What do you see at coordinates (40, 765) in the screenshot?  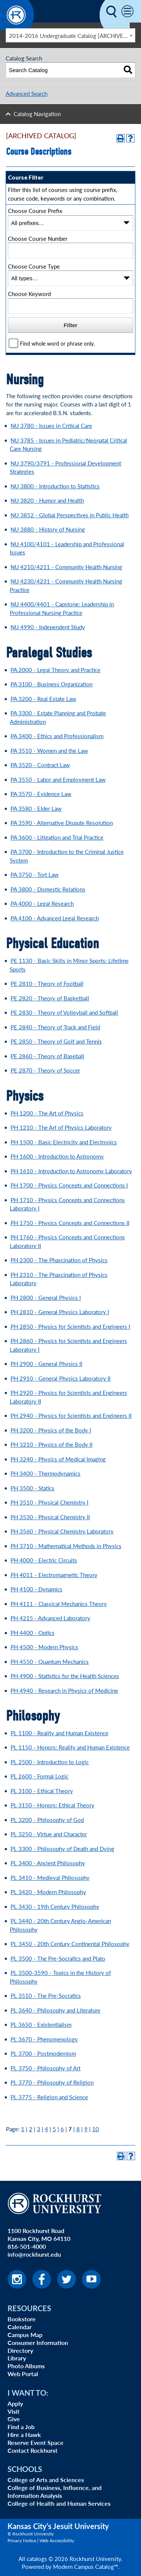 I see `PA 3520 - Contract Law` at bounding box center [40, 765].